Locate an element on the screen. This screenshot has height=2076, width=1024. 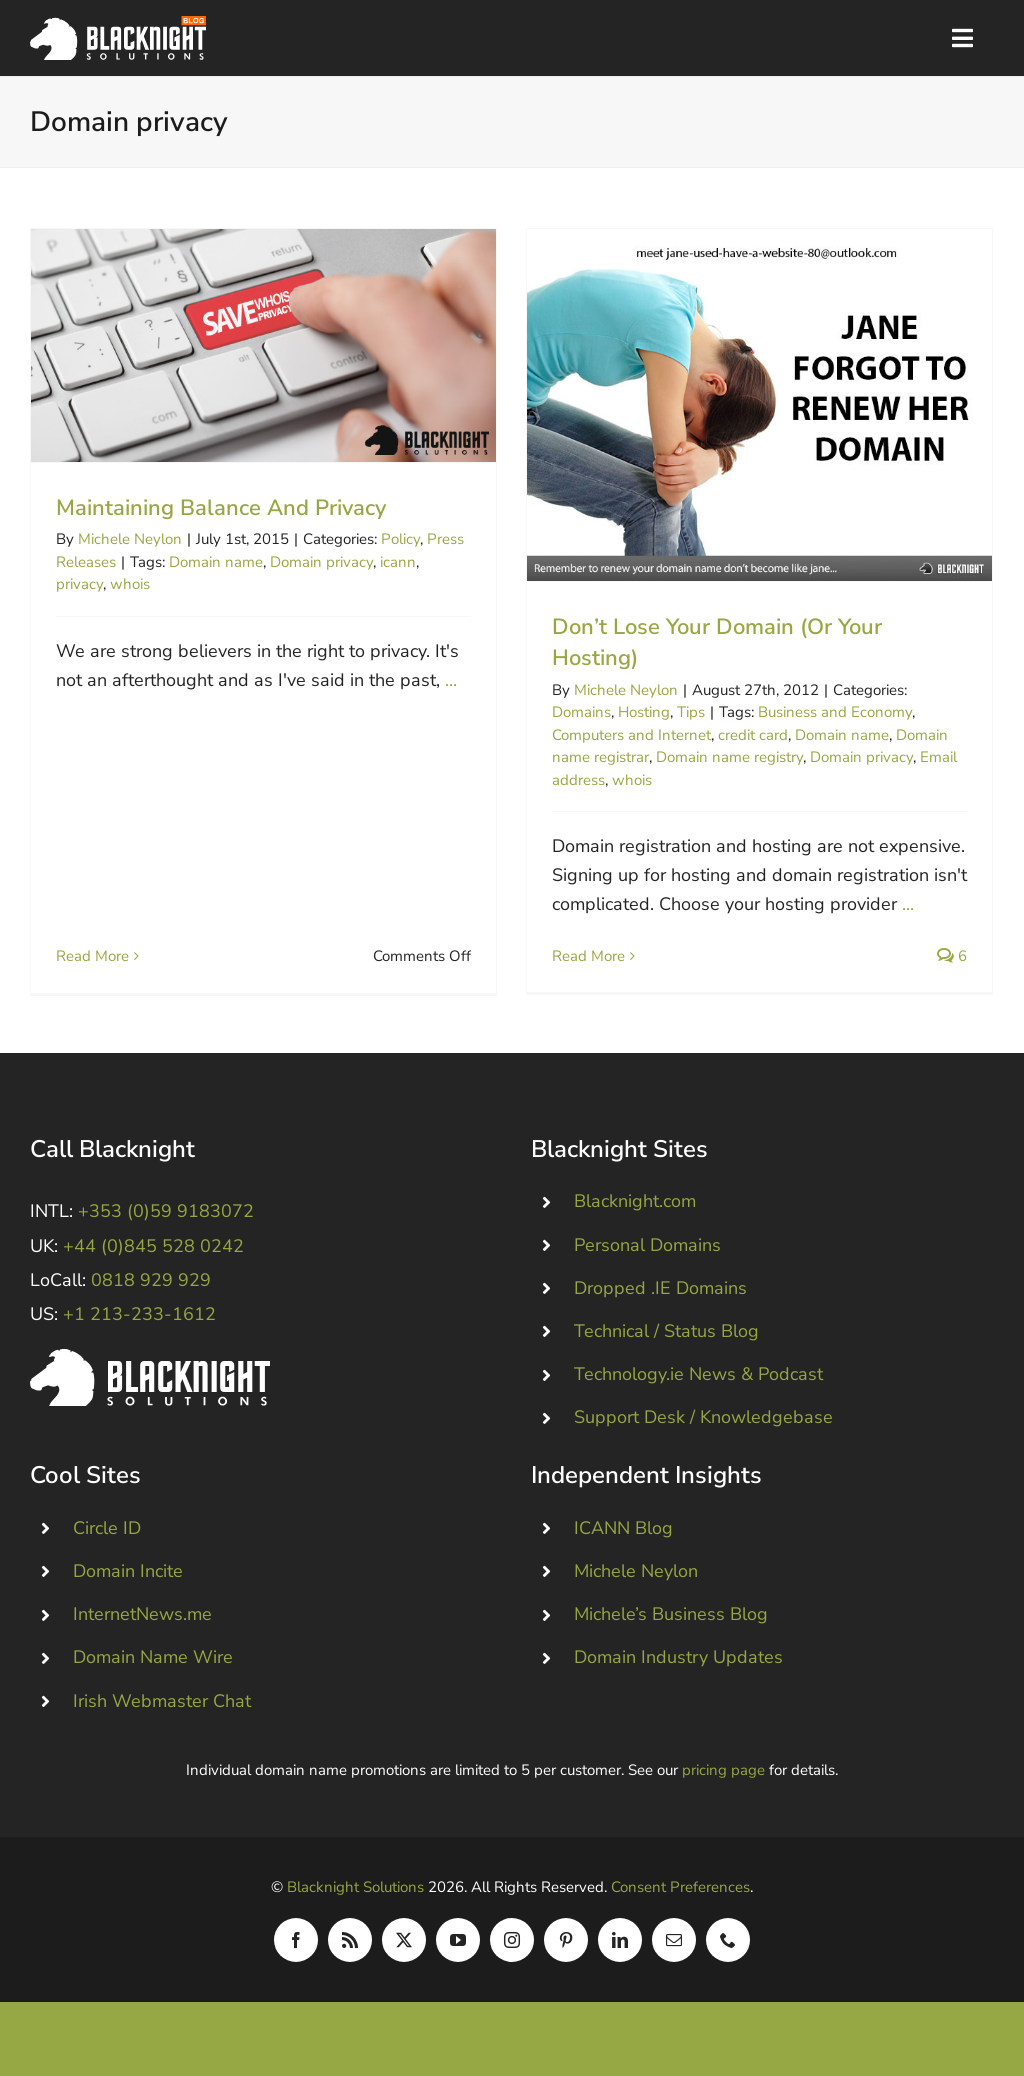
Circle ID is located at coordinates (107, 1538).